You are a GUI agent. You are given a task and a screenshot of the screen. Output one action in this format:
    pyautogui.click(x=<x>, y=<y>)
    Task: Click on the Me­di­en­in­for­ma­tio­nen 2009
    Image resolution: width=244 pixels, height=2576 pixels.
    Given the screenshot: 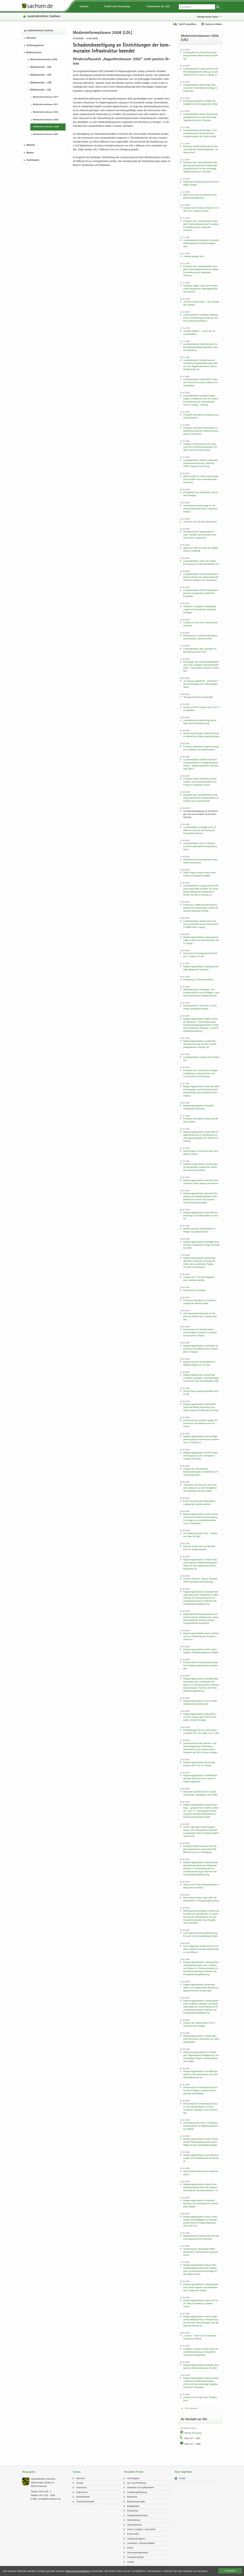 What is the action you would take?
    pyautogui.click(x=45, y=120)
    